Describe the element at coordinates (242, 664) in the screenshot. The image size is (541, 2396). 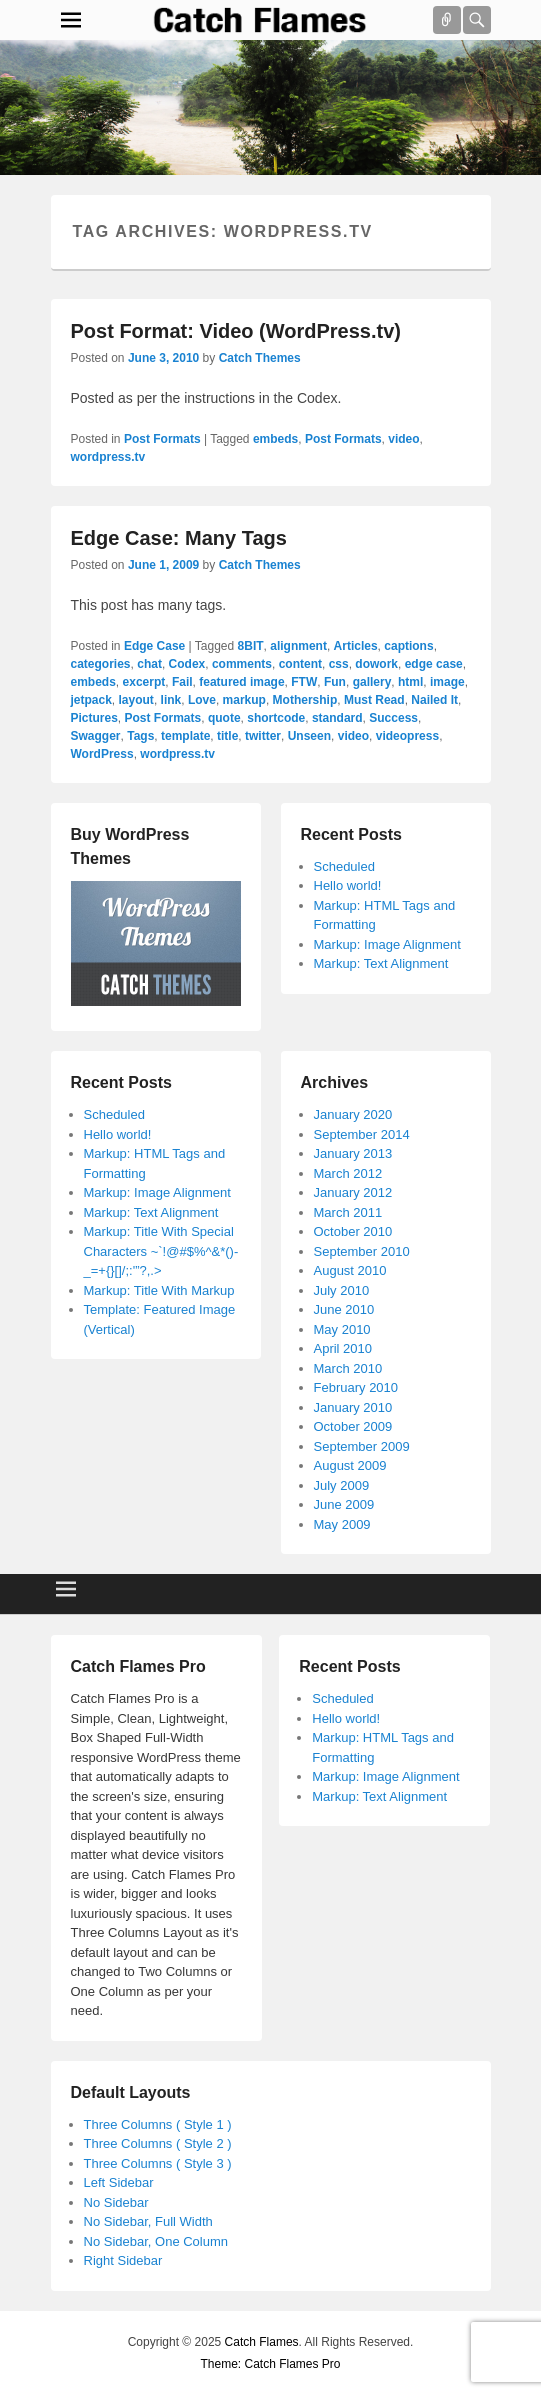
I see `comments` at that location.